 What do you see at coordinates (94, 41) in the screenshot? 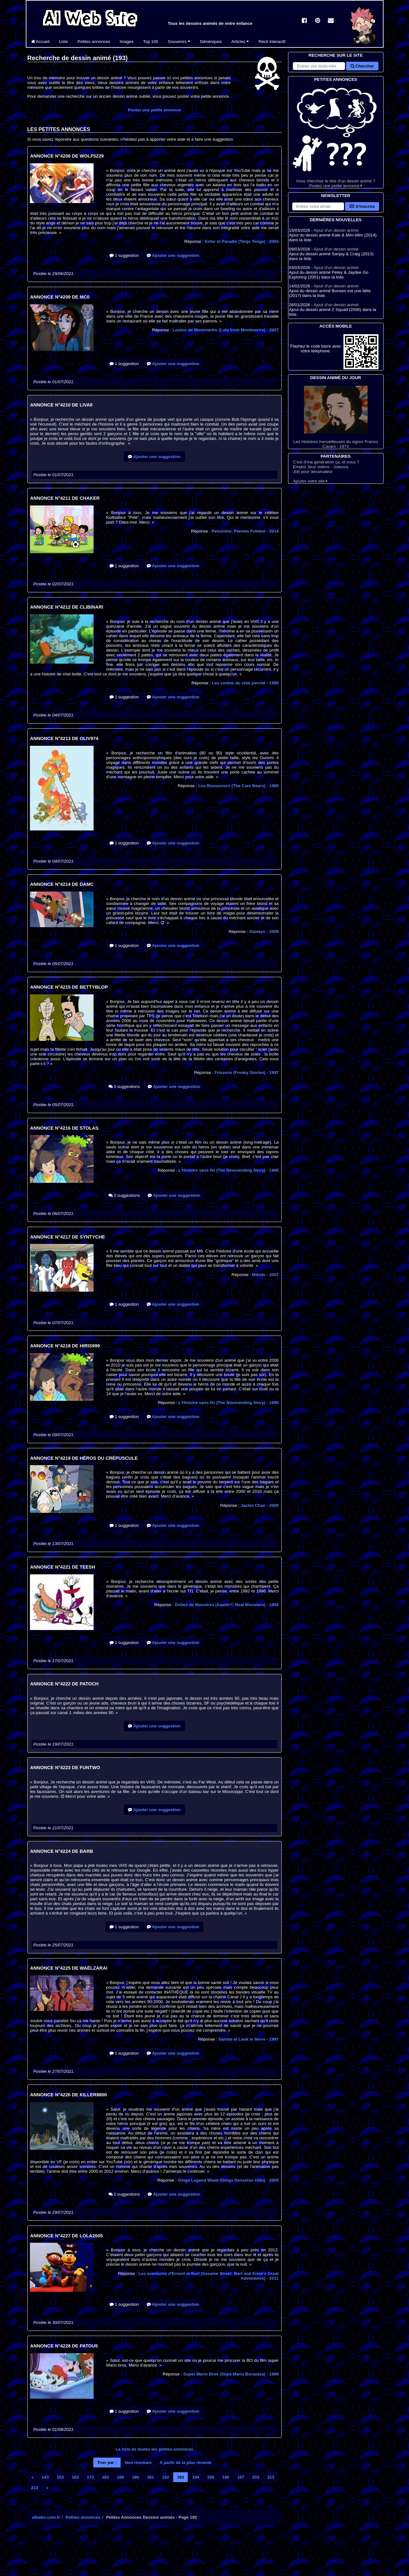
I see `Petites annonces` at bounding box center [94, 41].